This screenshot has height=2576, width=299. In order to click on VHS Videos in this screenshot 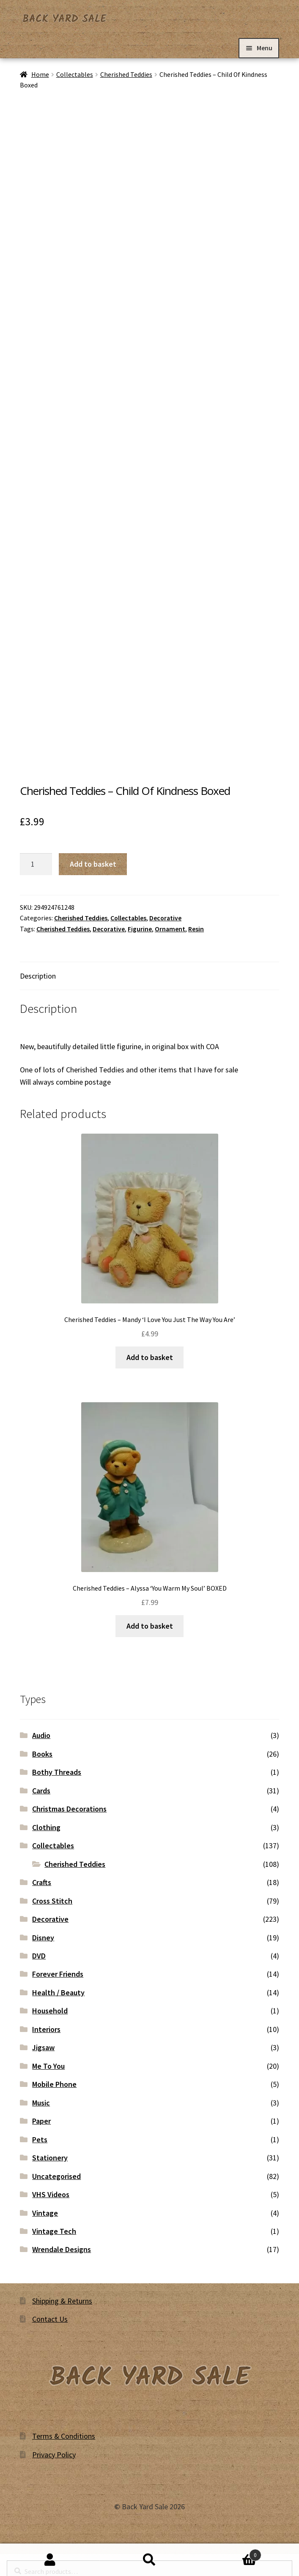, I will do `click(50, 2194)`.